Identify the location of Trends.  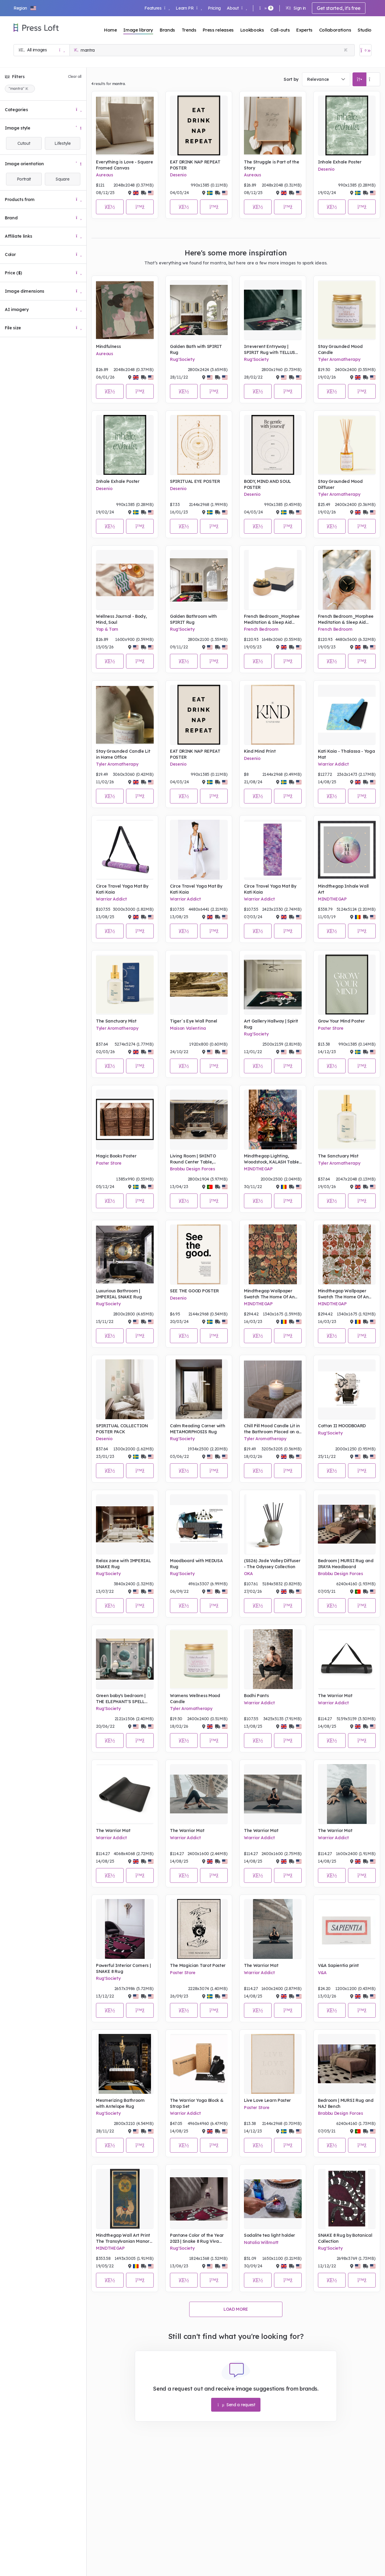
(189, 30).